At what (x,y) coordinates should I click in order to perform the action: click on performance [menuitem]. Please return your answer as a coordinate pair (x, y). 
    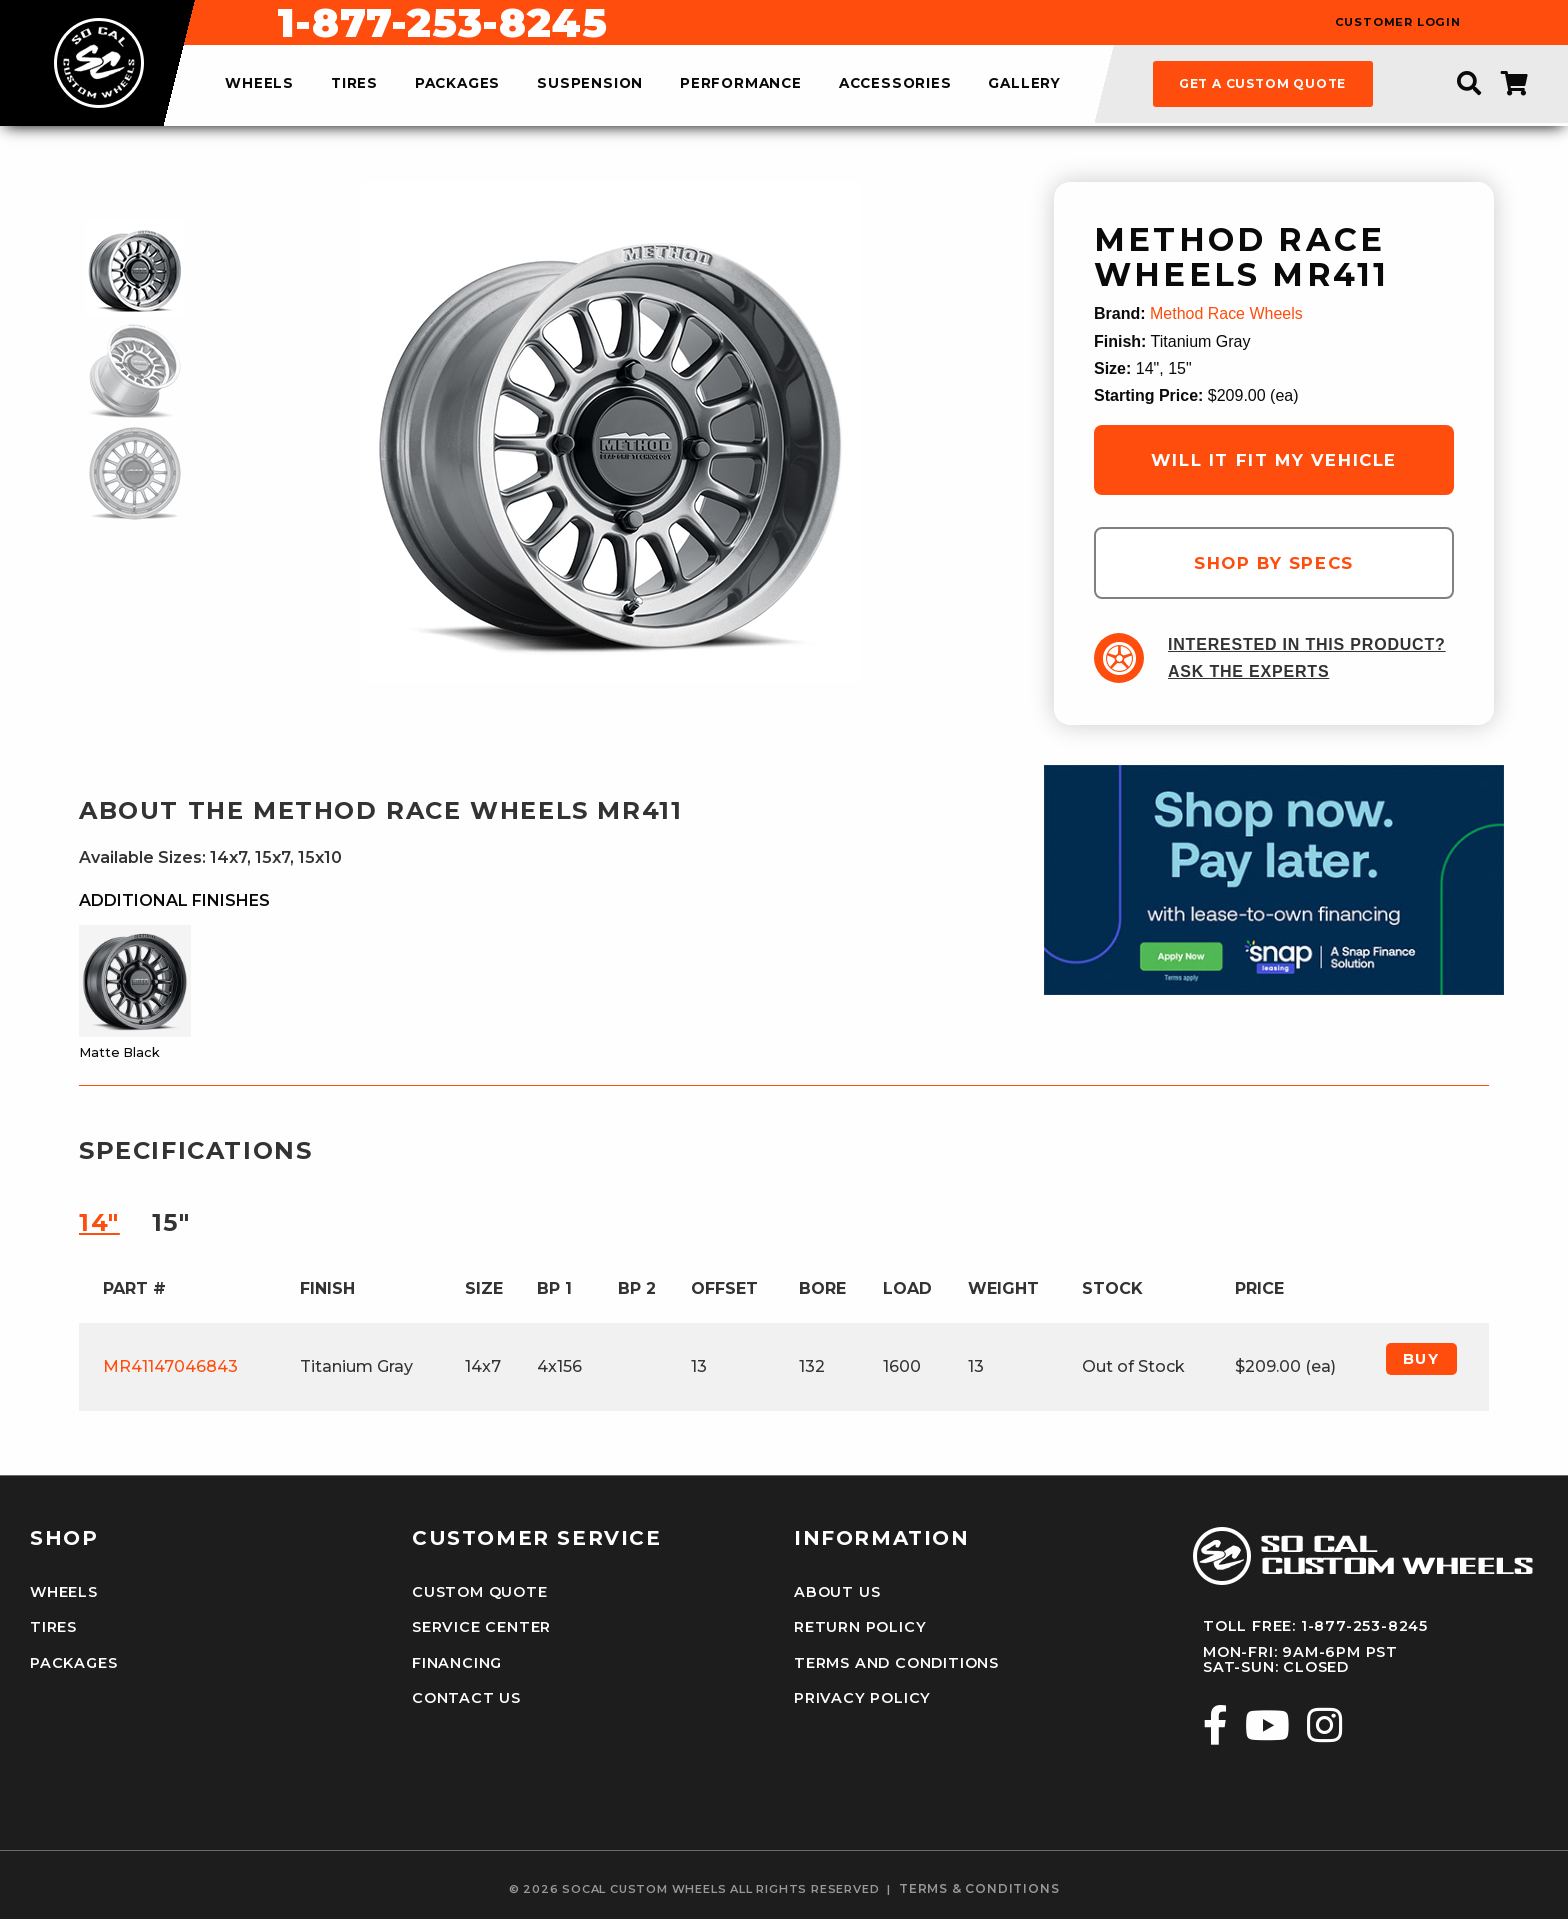
    Looking at the image, I should click on (741, 84).